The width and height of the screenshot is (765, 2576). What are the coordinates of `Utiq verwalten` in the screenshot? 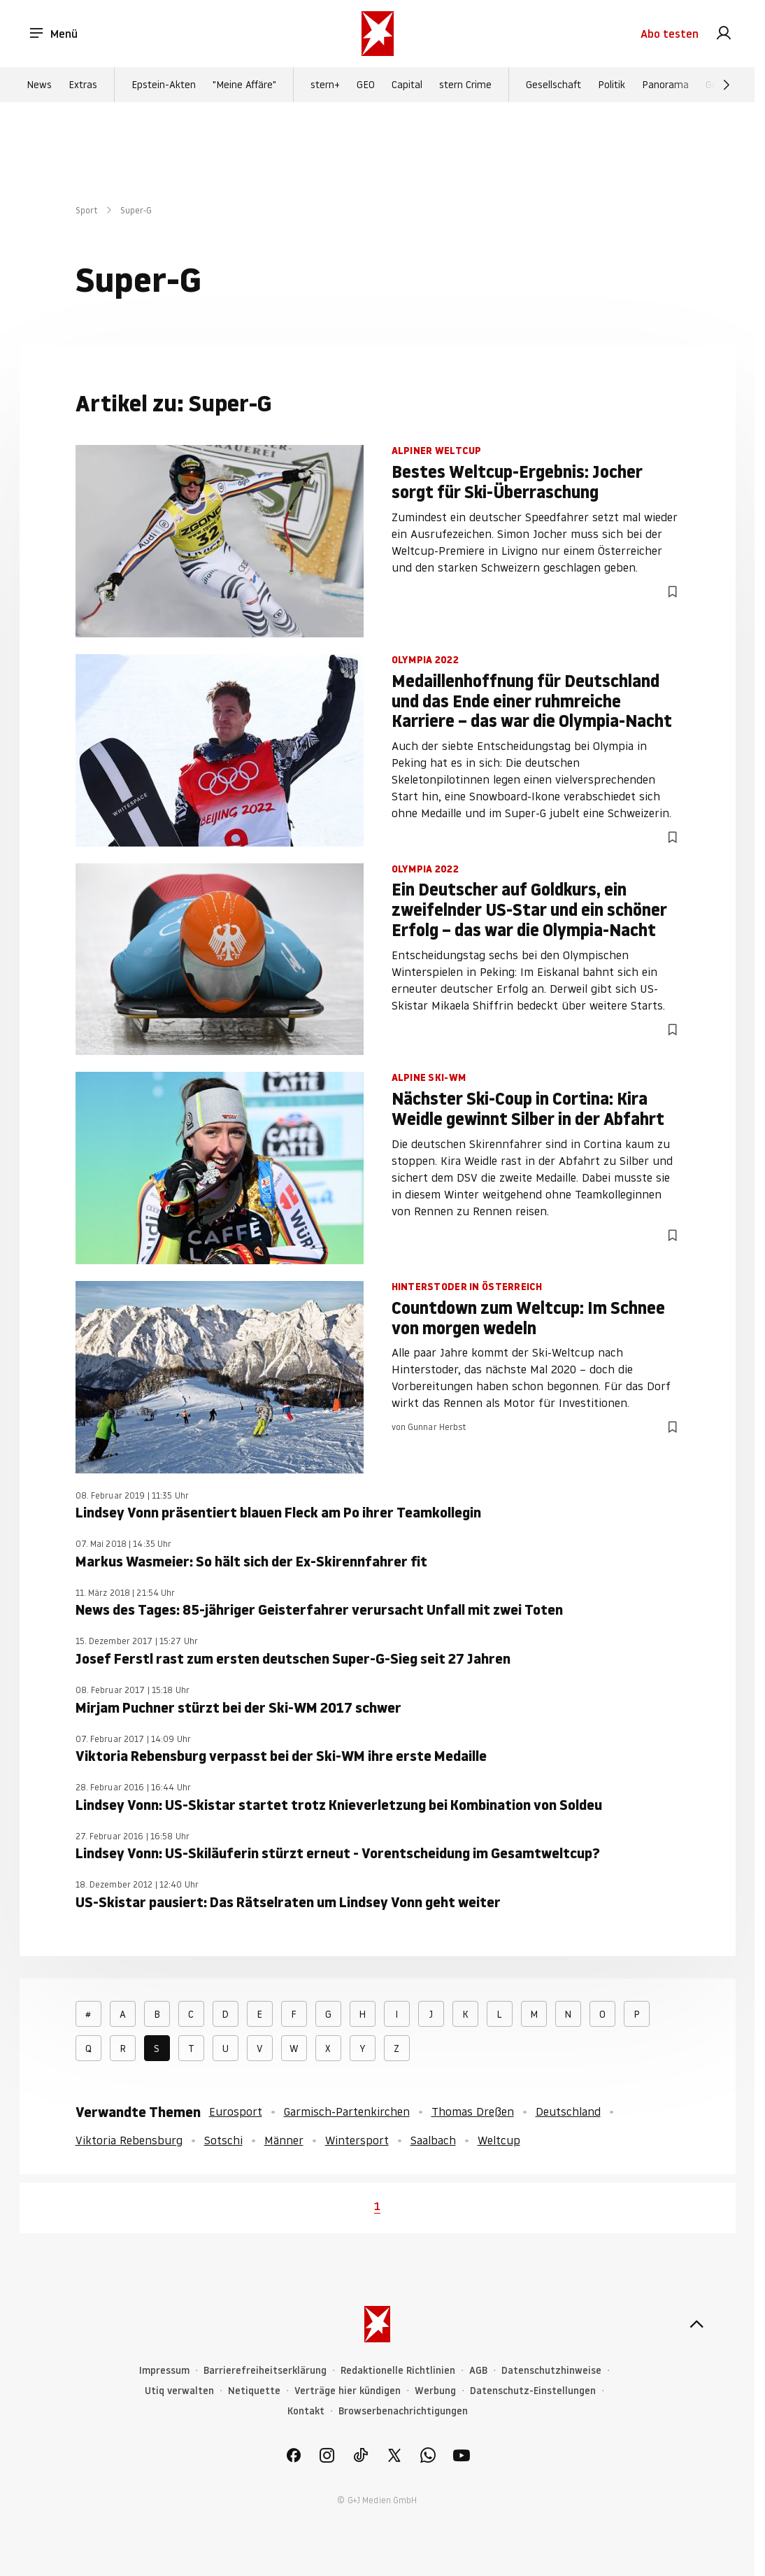 It's located at (179, 2391).